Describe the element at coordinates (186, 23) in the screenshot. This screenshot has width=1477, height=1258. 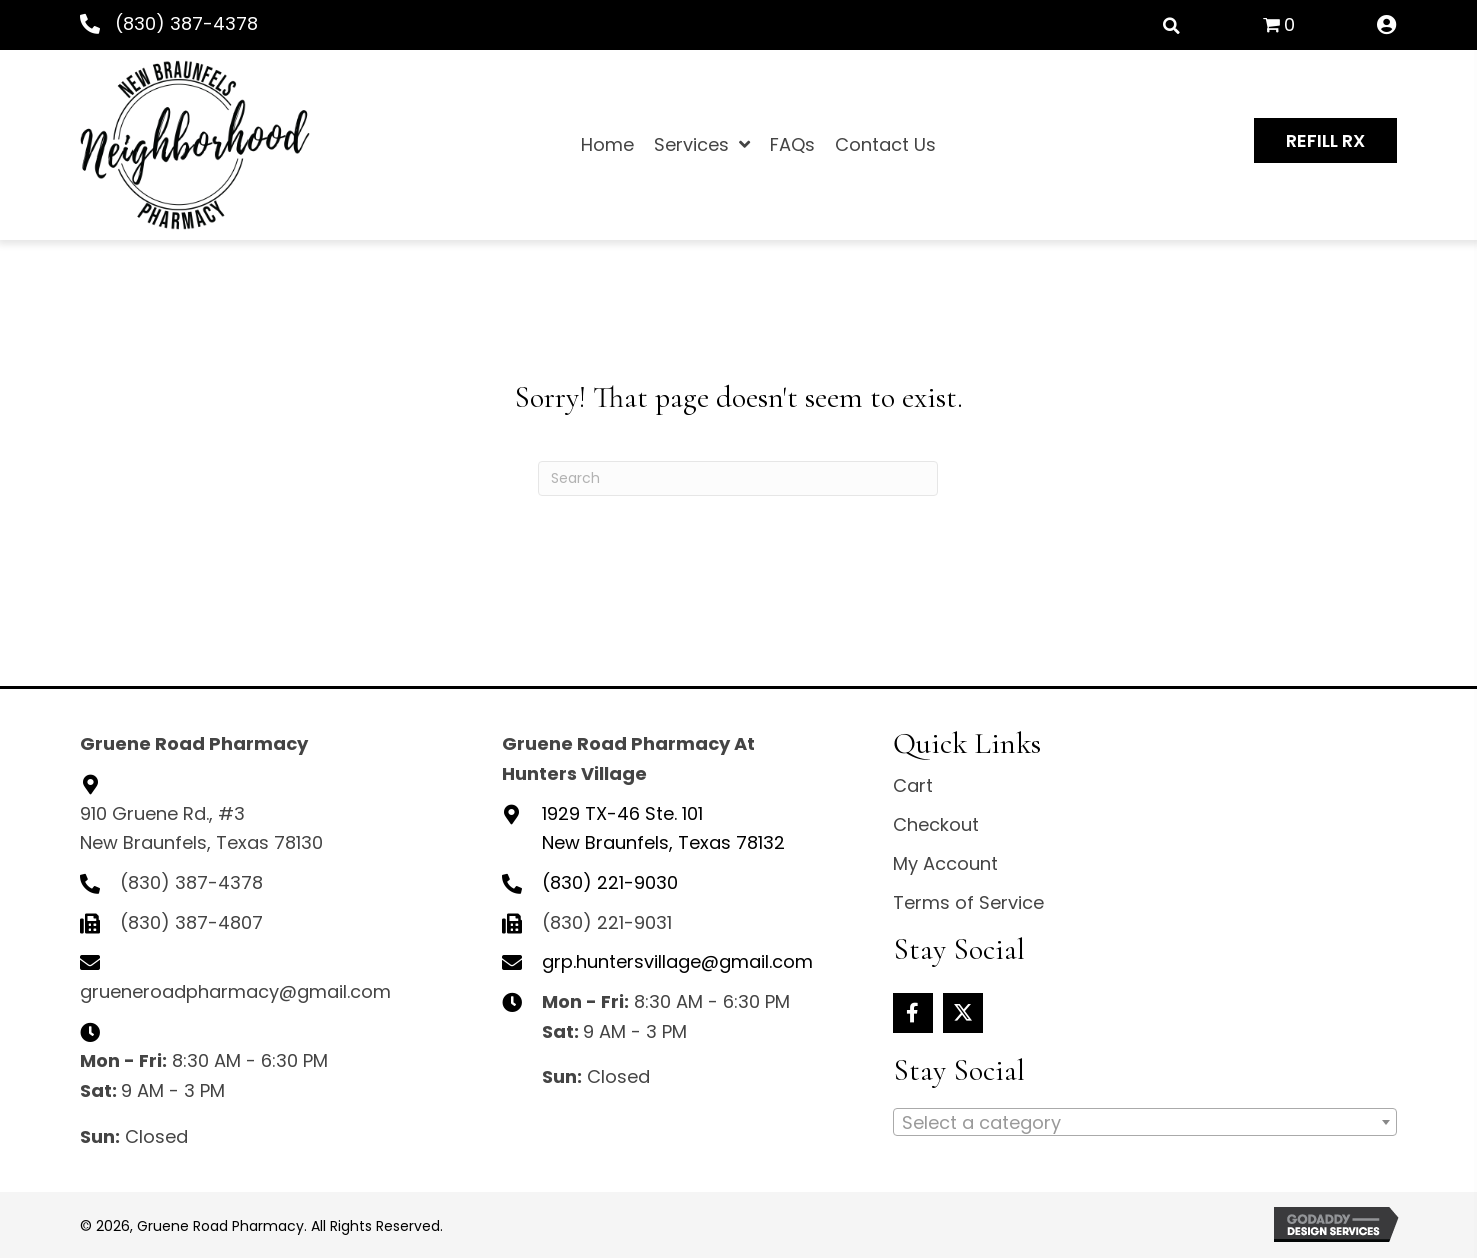
I see `(830) 387-4378` at that location.